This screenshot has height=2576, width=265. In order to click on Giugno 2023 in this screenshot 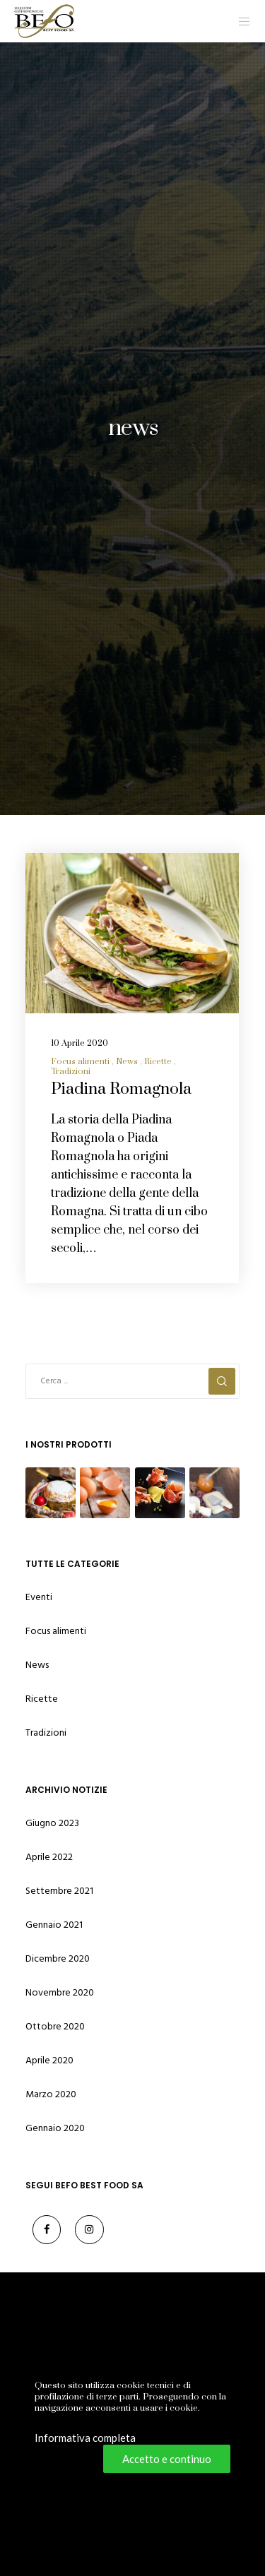, I will do `click(52, 1823)`.